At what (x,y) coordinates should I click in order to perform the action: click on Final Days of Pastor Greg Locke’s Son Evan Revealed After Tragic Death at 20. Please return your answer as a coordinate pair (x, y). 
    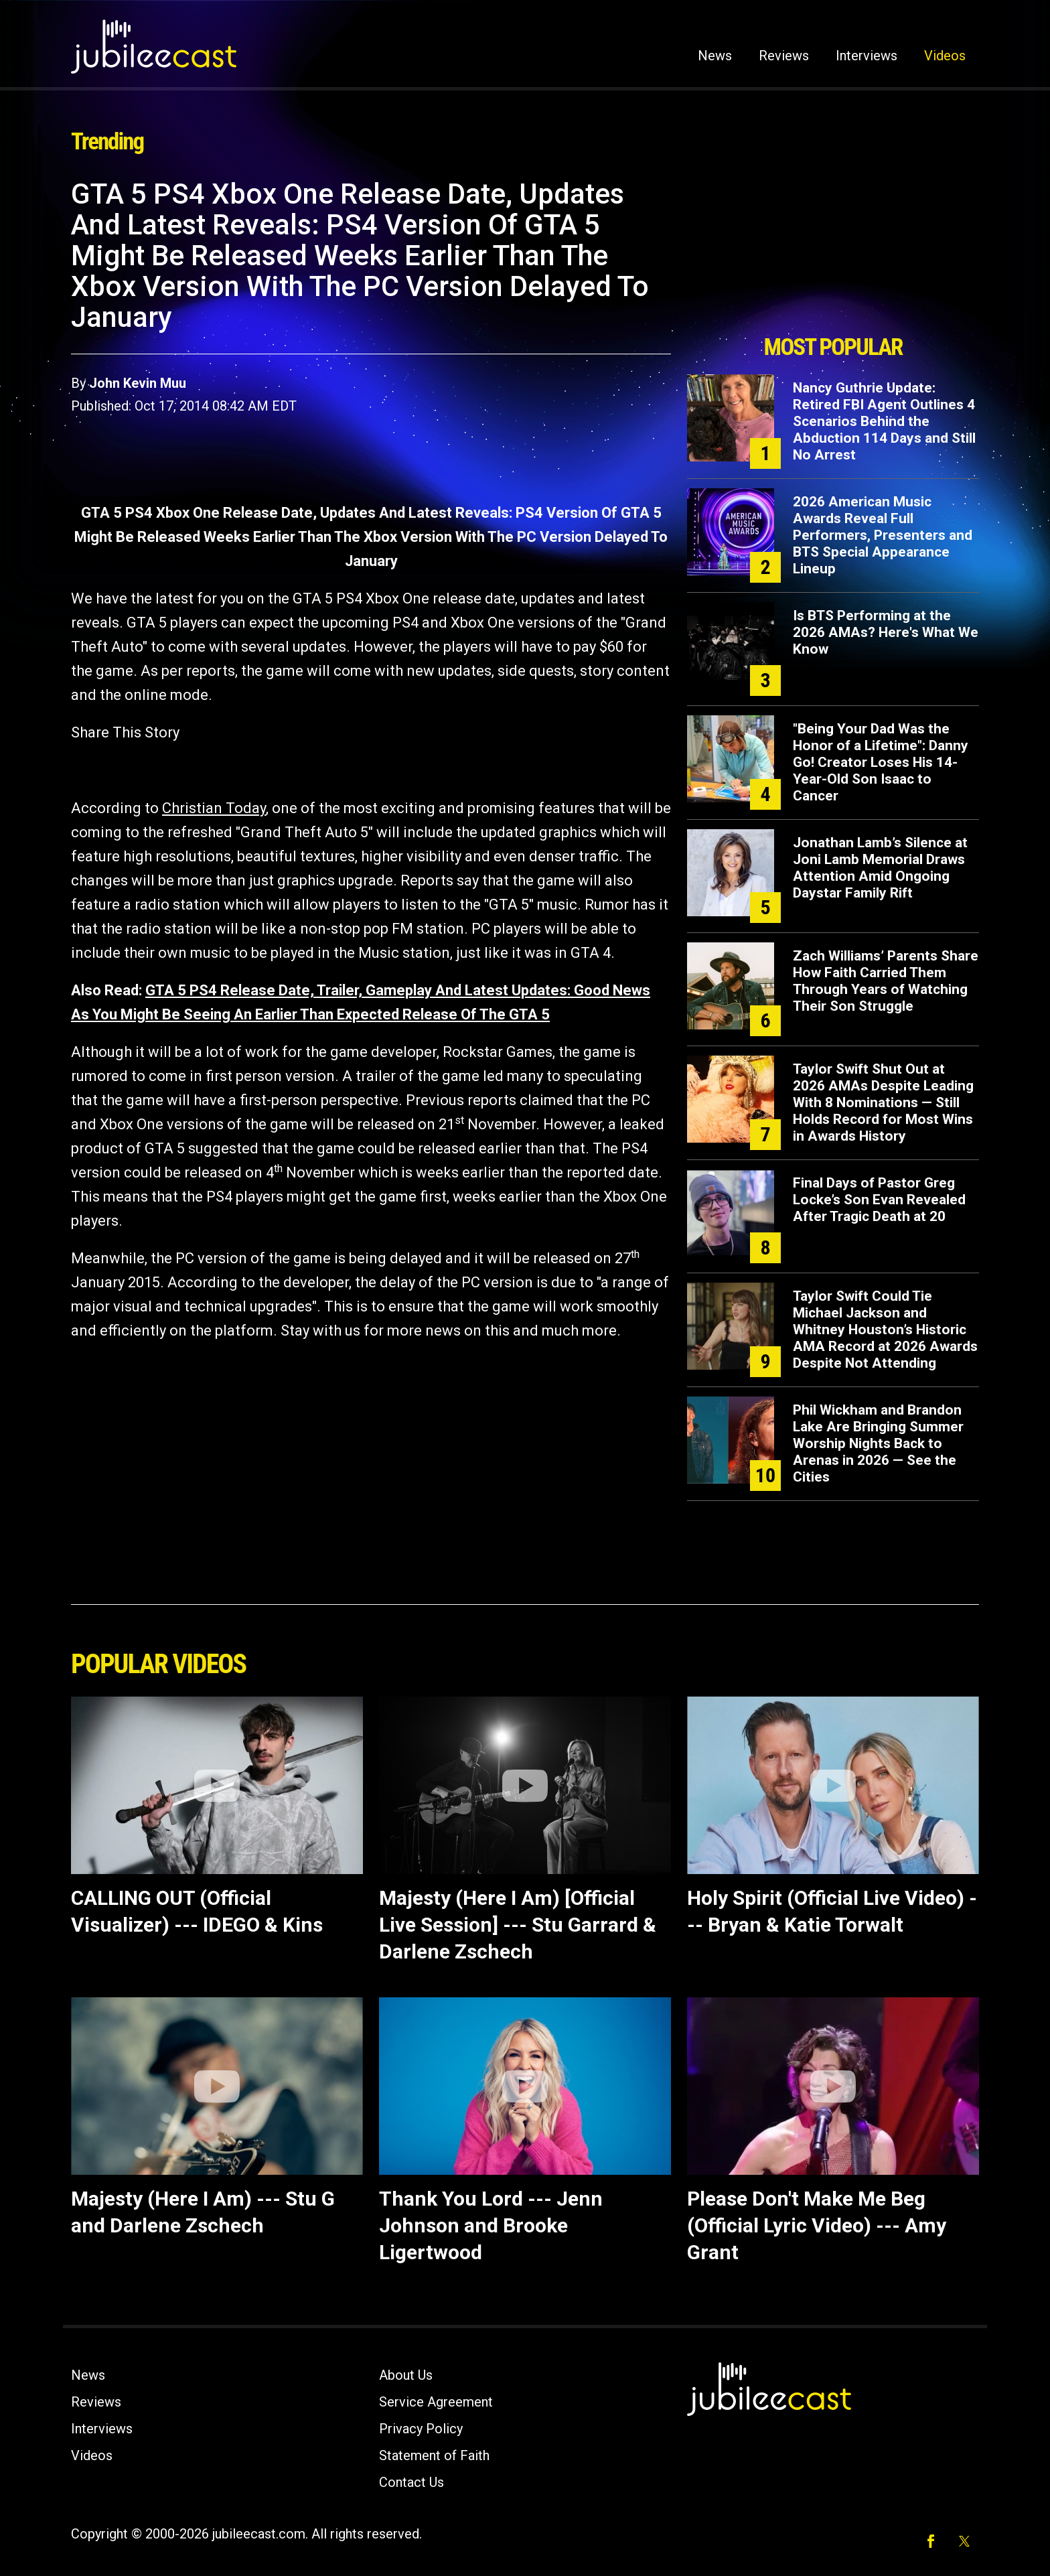
    Looking at the image, I should click on (879, 1199).